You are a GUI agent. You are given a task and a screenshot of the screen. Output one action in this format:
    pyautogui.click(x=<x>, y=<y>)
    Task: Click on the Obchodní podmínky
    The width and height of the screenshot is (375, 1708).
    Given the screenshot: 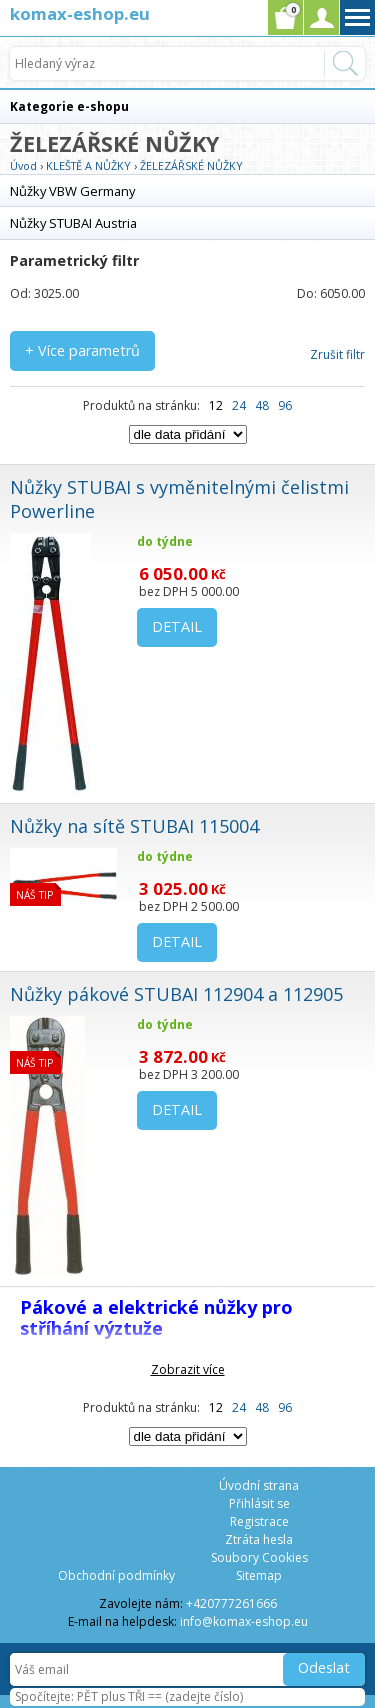 What is the action you would take?
    pyautogui.click(x=116, y=1575)
    